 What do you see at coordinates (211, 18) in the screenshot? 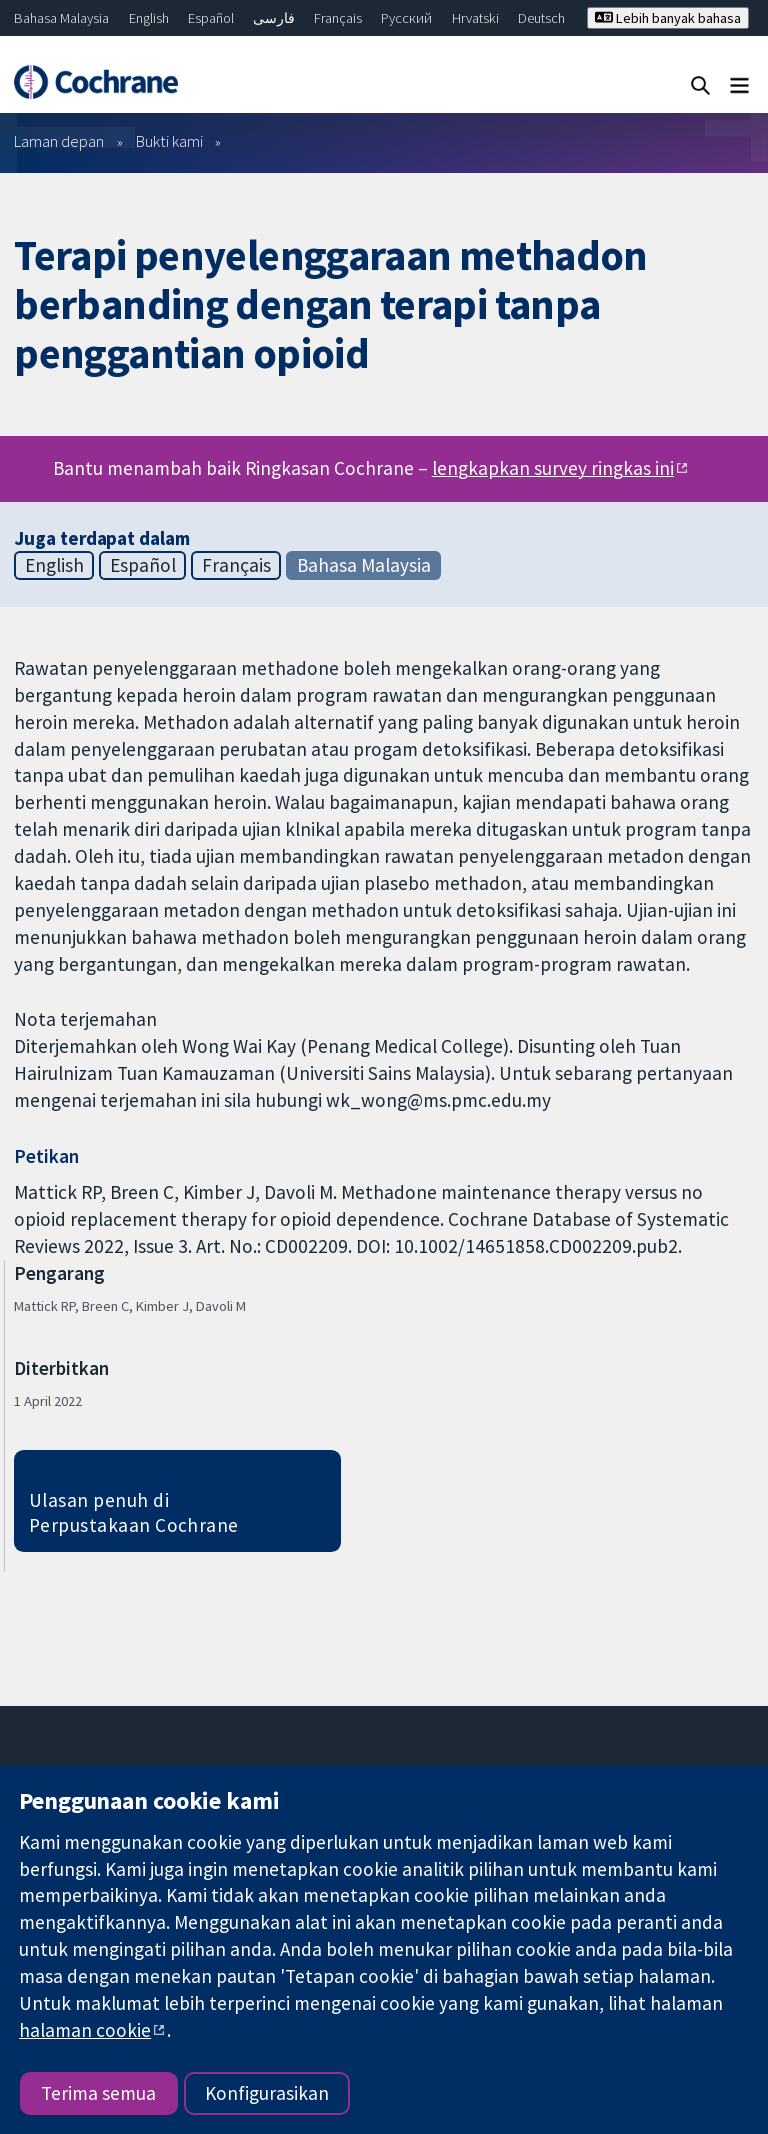
I see `Español` at bounding box center [211, 18].